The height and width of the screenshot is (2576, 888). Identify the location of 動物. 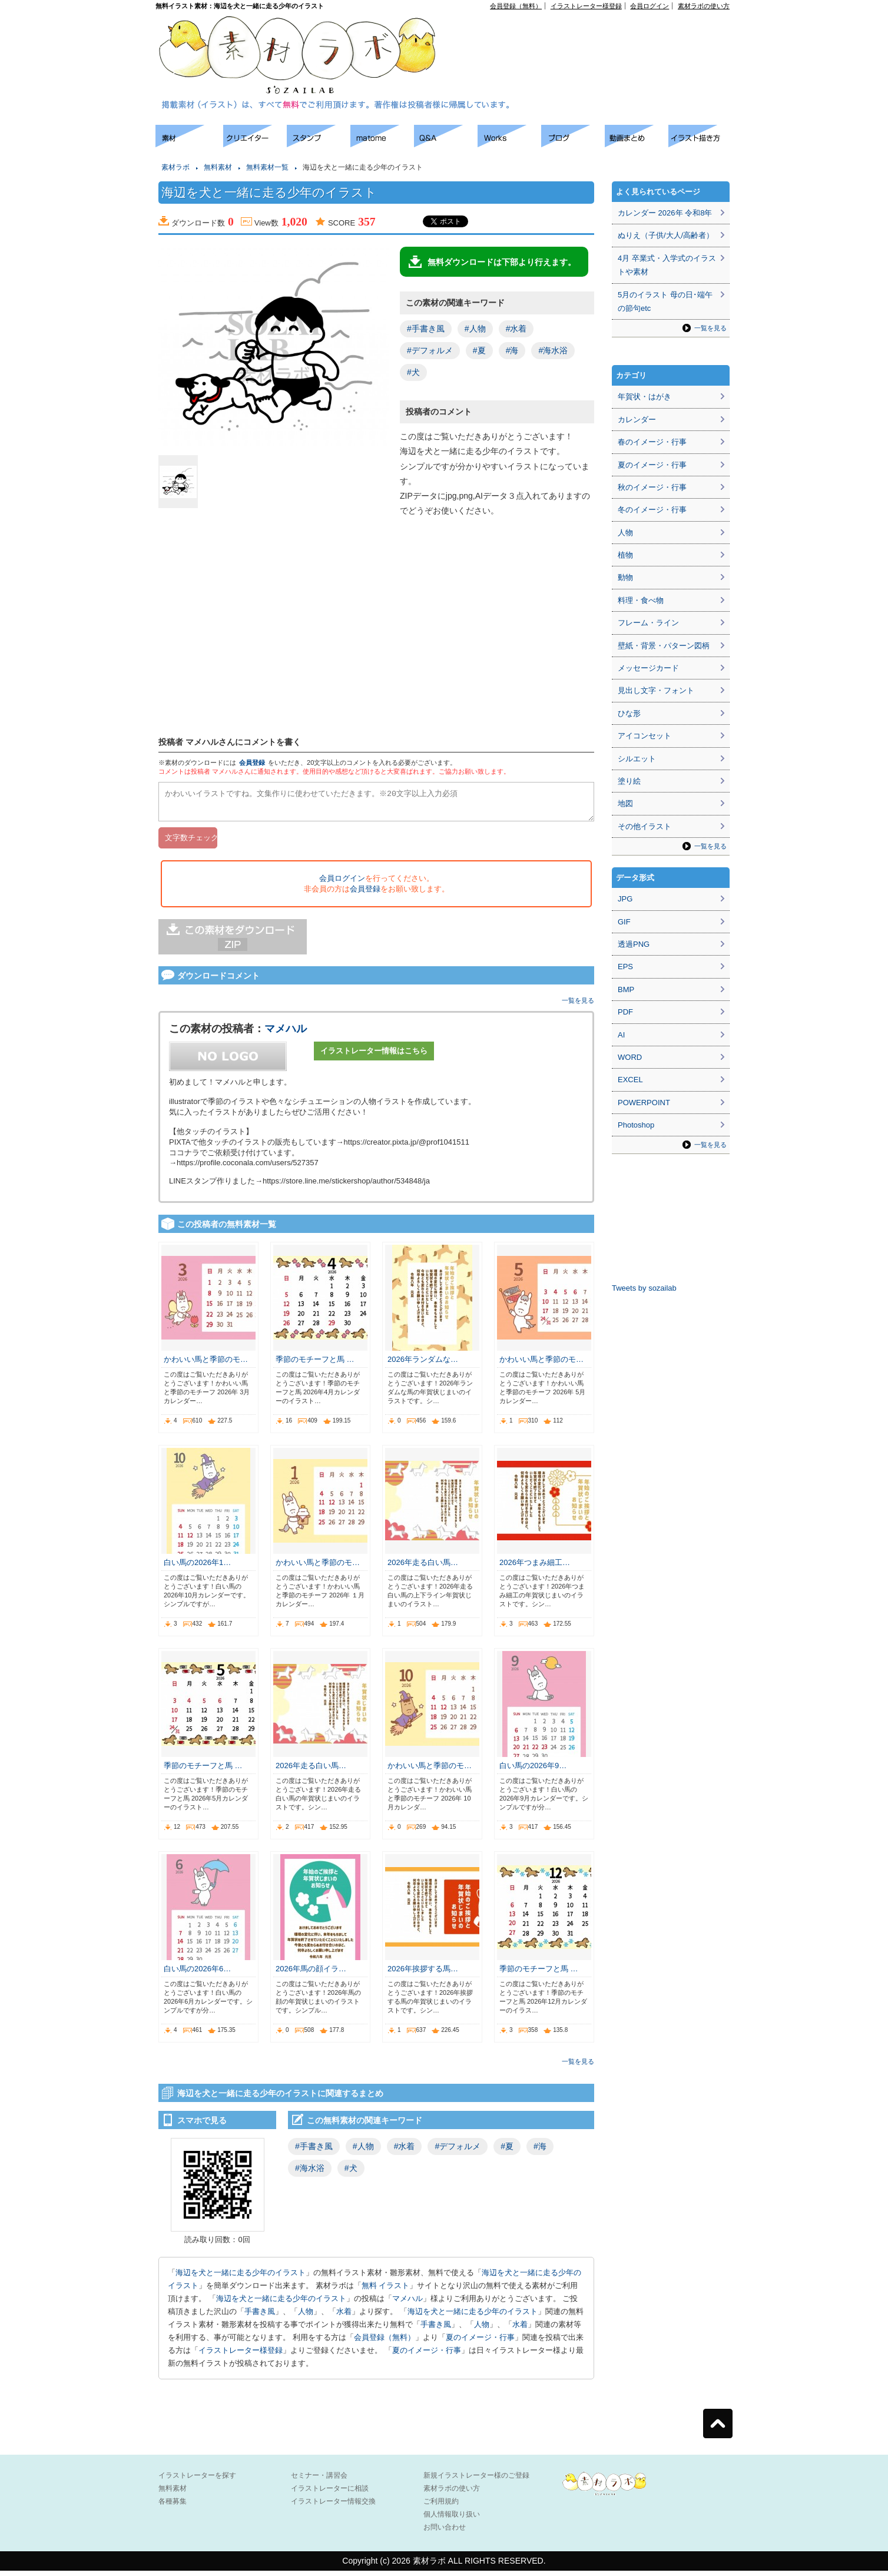
(625, 577).